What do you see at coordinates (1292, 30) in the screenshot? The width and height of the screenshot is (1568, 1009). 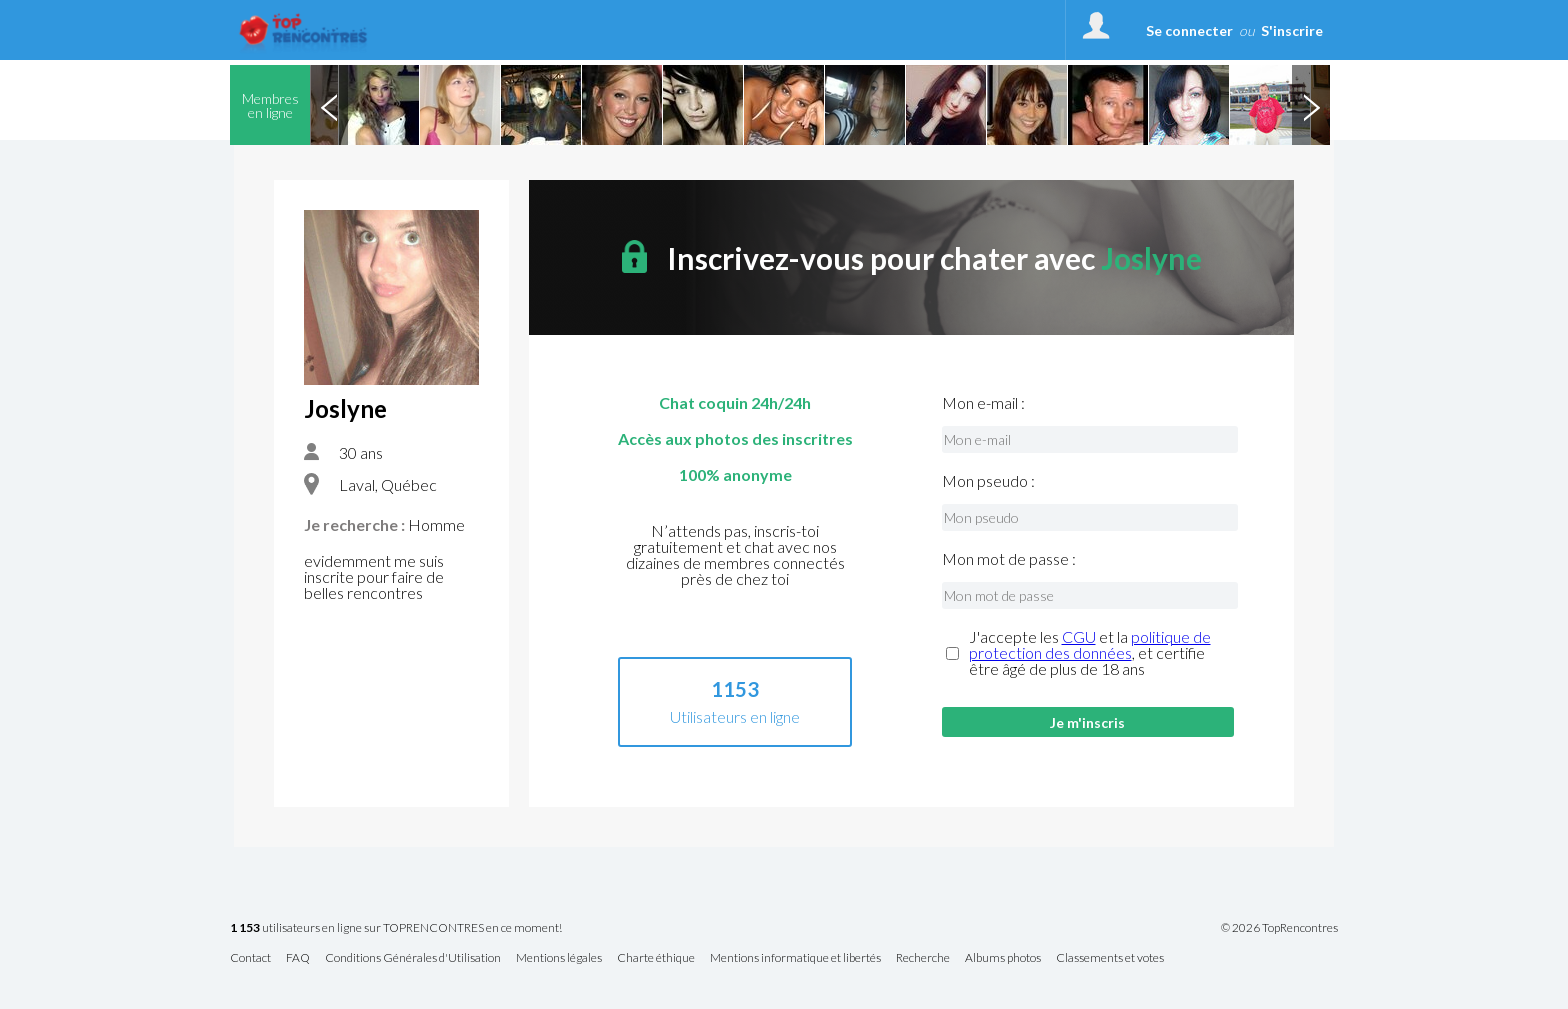 I see `S'inscrire` at bounding box center [1292, 30].